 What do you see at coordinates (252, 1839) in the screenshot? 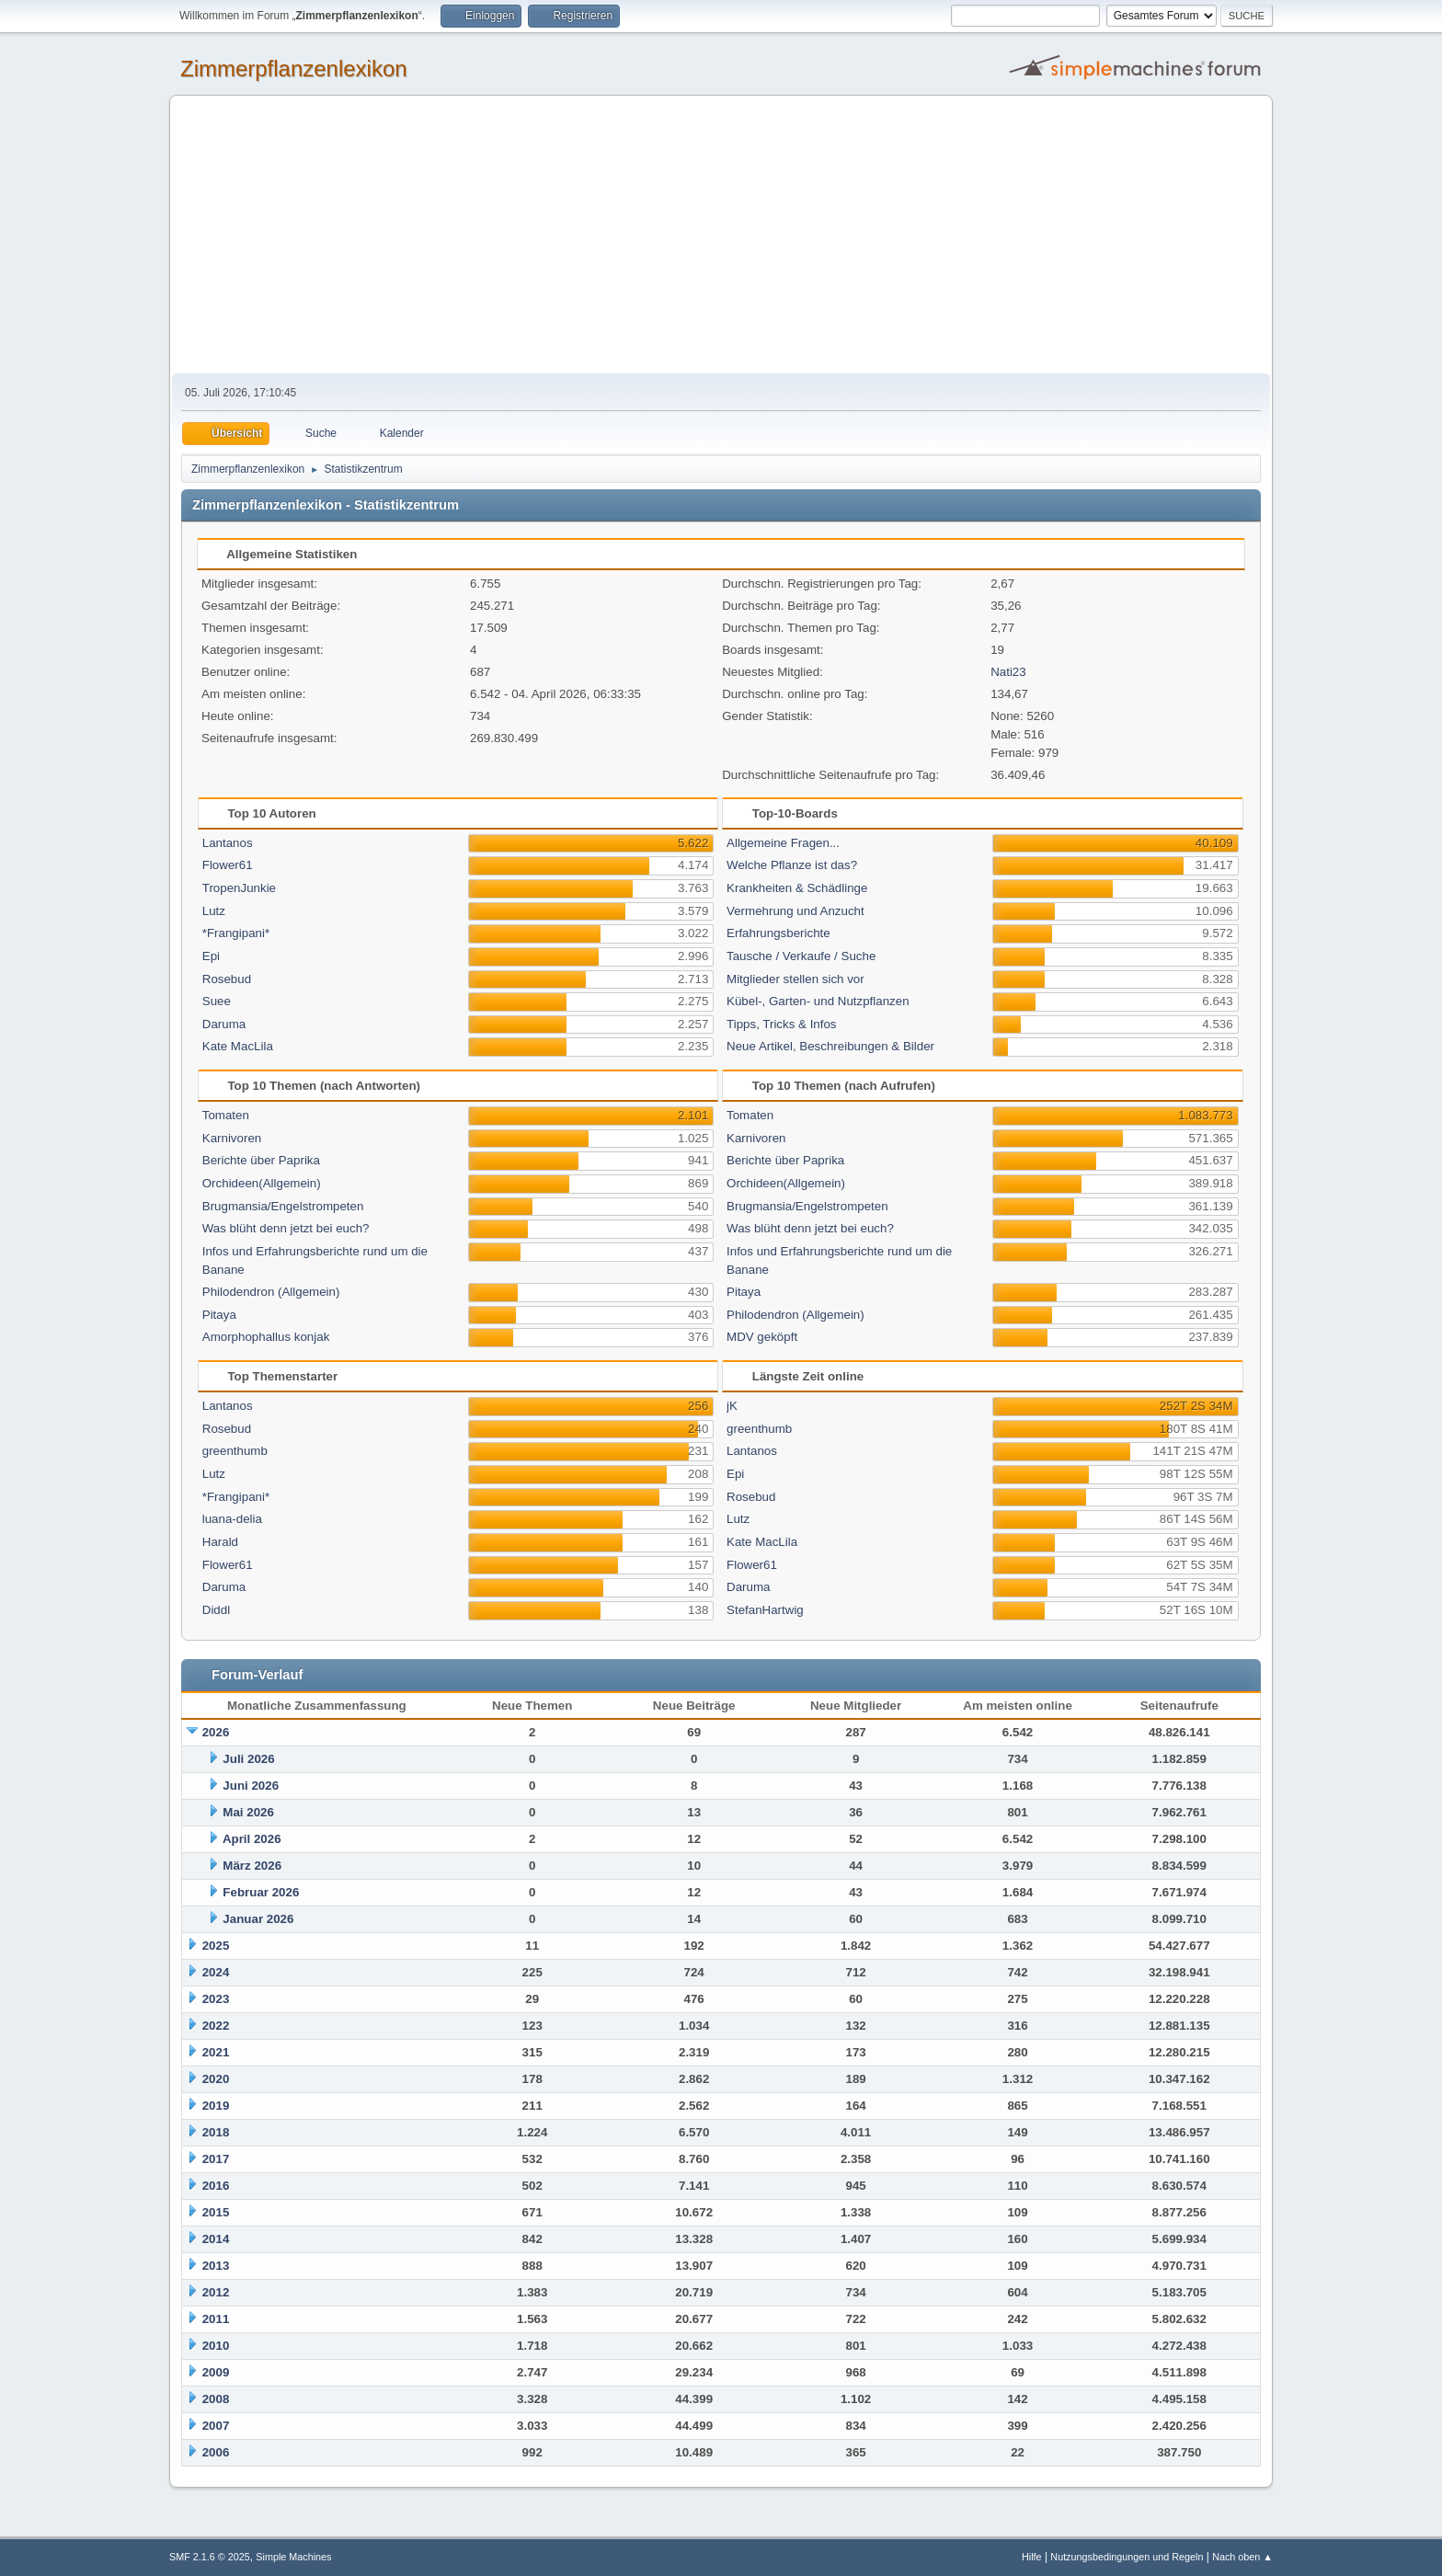
I see `April 2026` at bounding box center [252, 1839].